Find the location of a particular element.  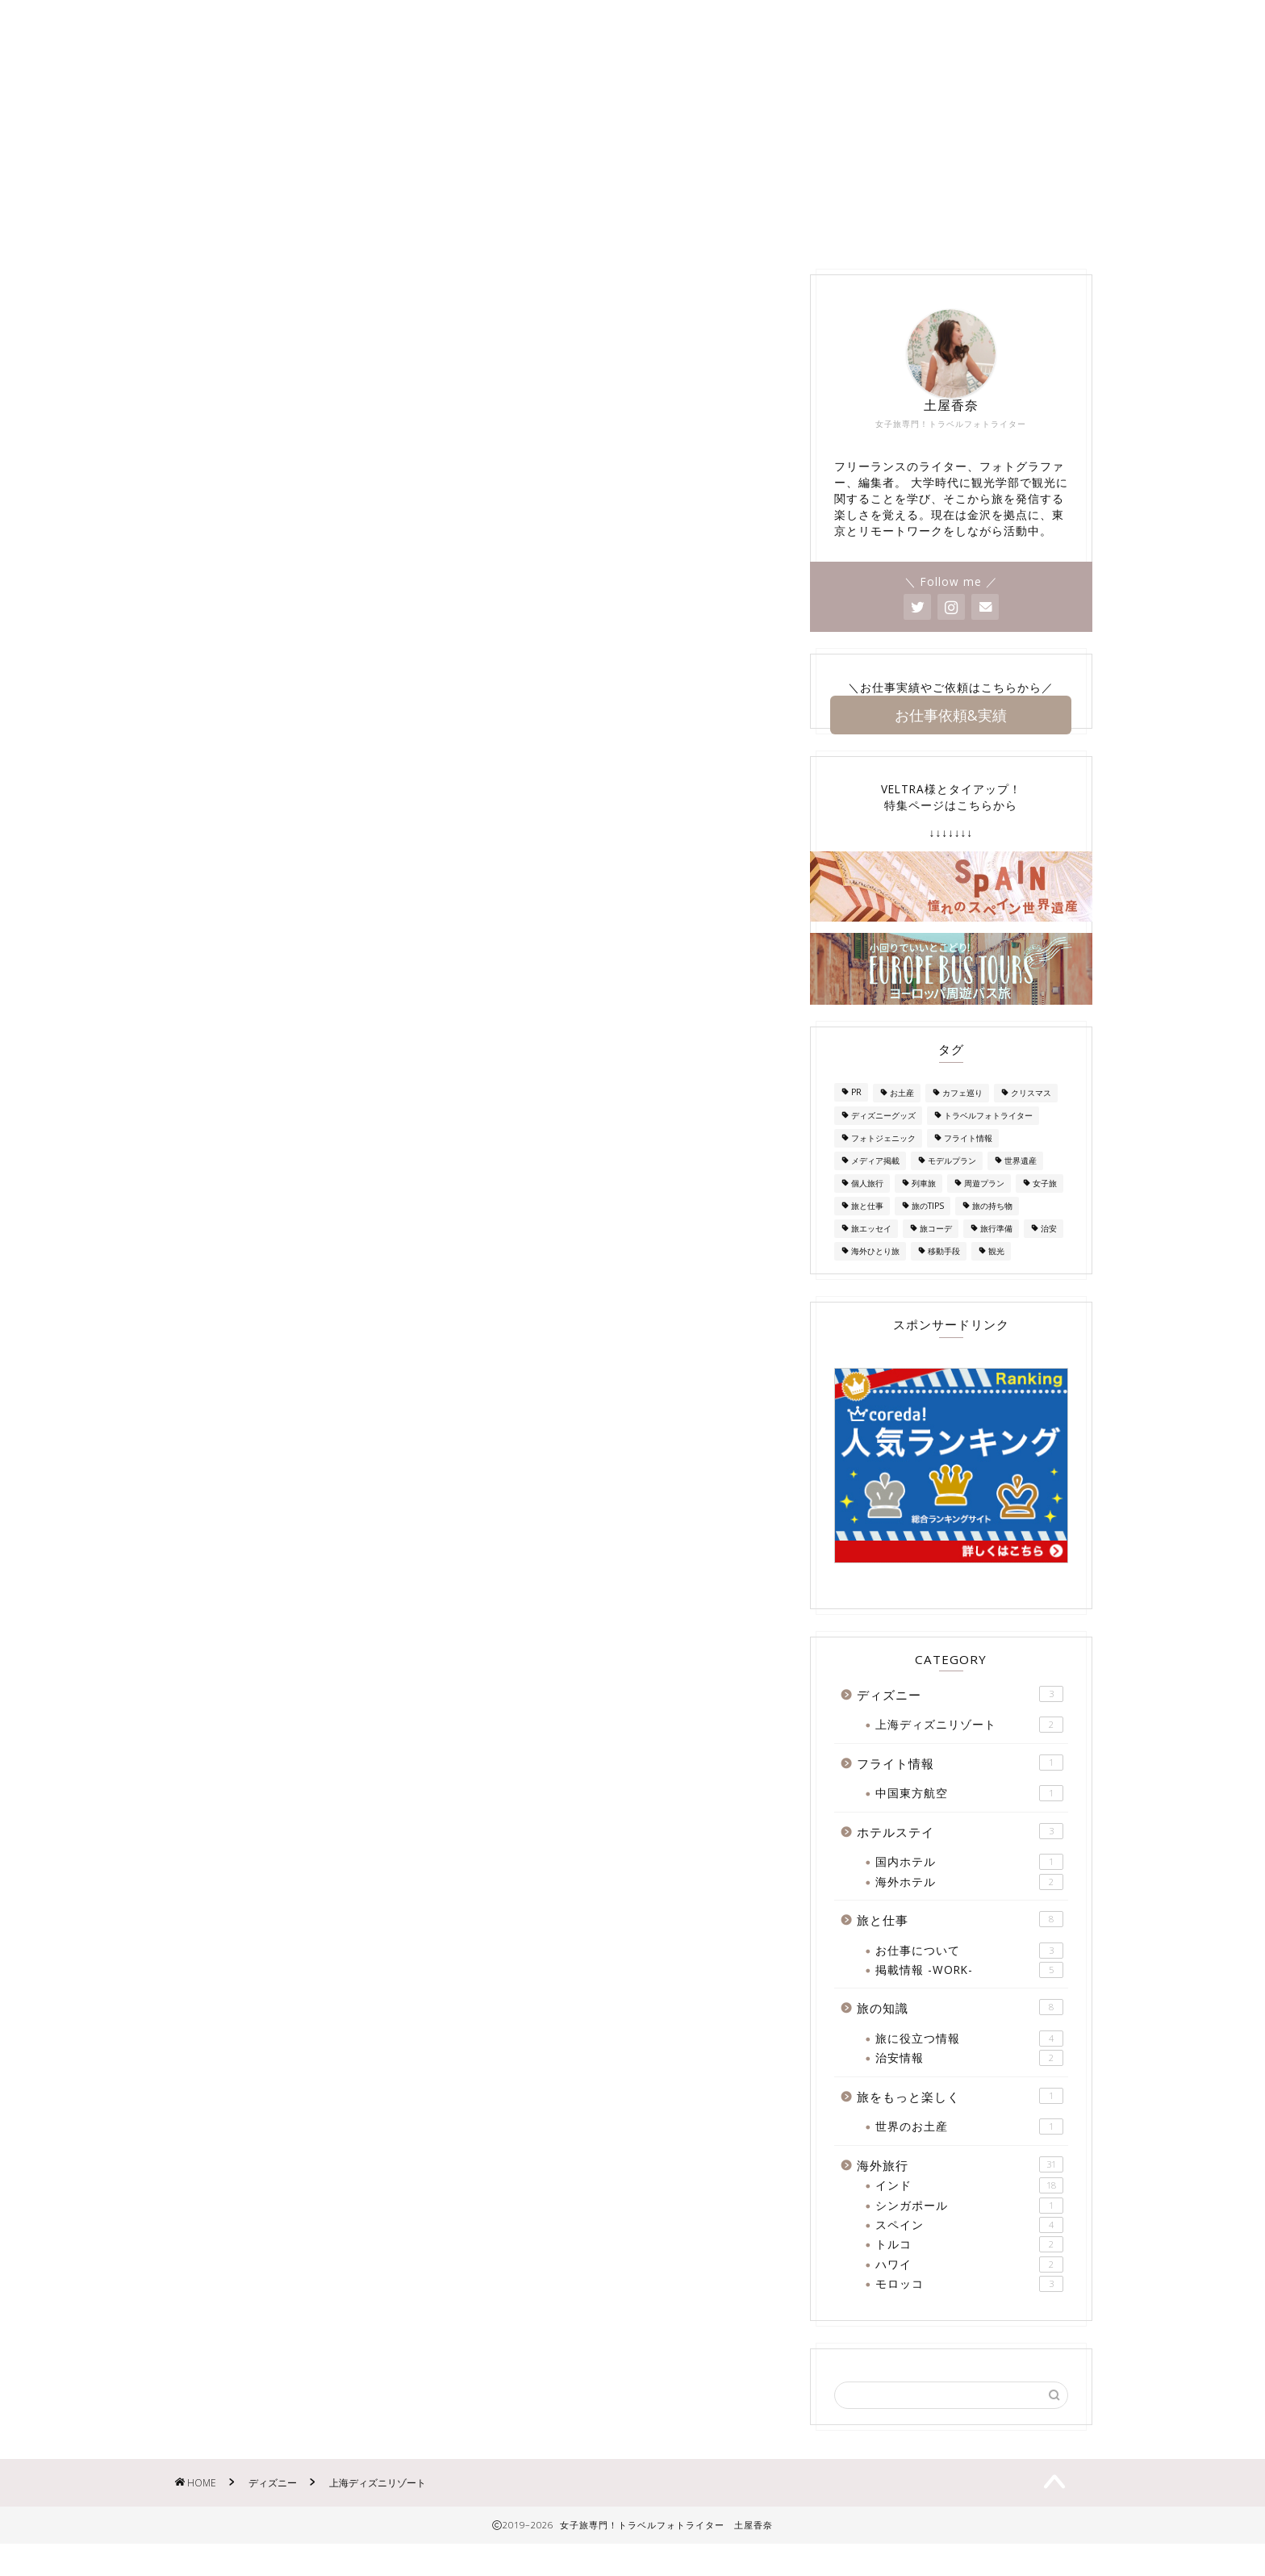

上海ディズニリゾート is located at coordinates (969, 1750).